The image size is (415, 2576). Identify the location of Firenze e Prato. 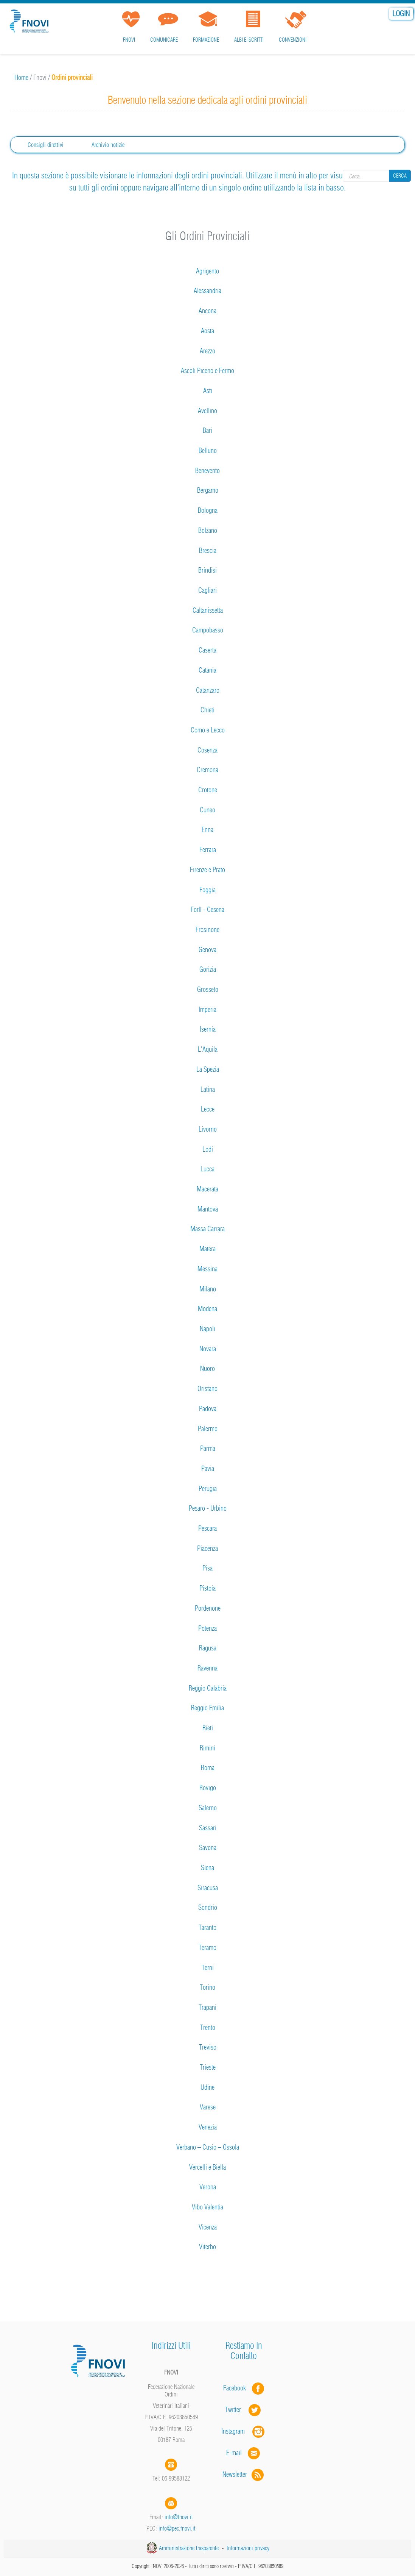
(207, 869).